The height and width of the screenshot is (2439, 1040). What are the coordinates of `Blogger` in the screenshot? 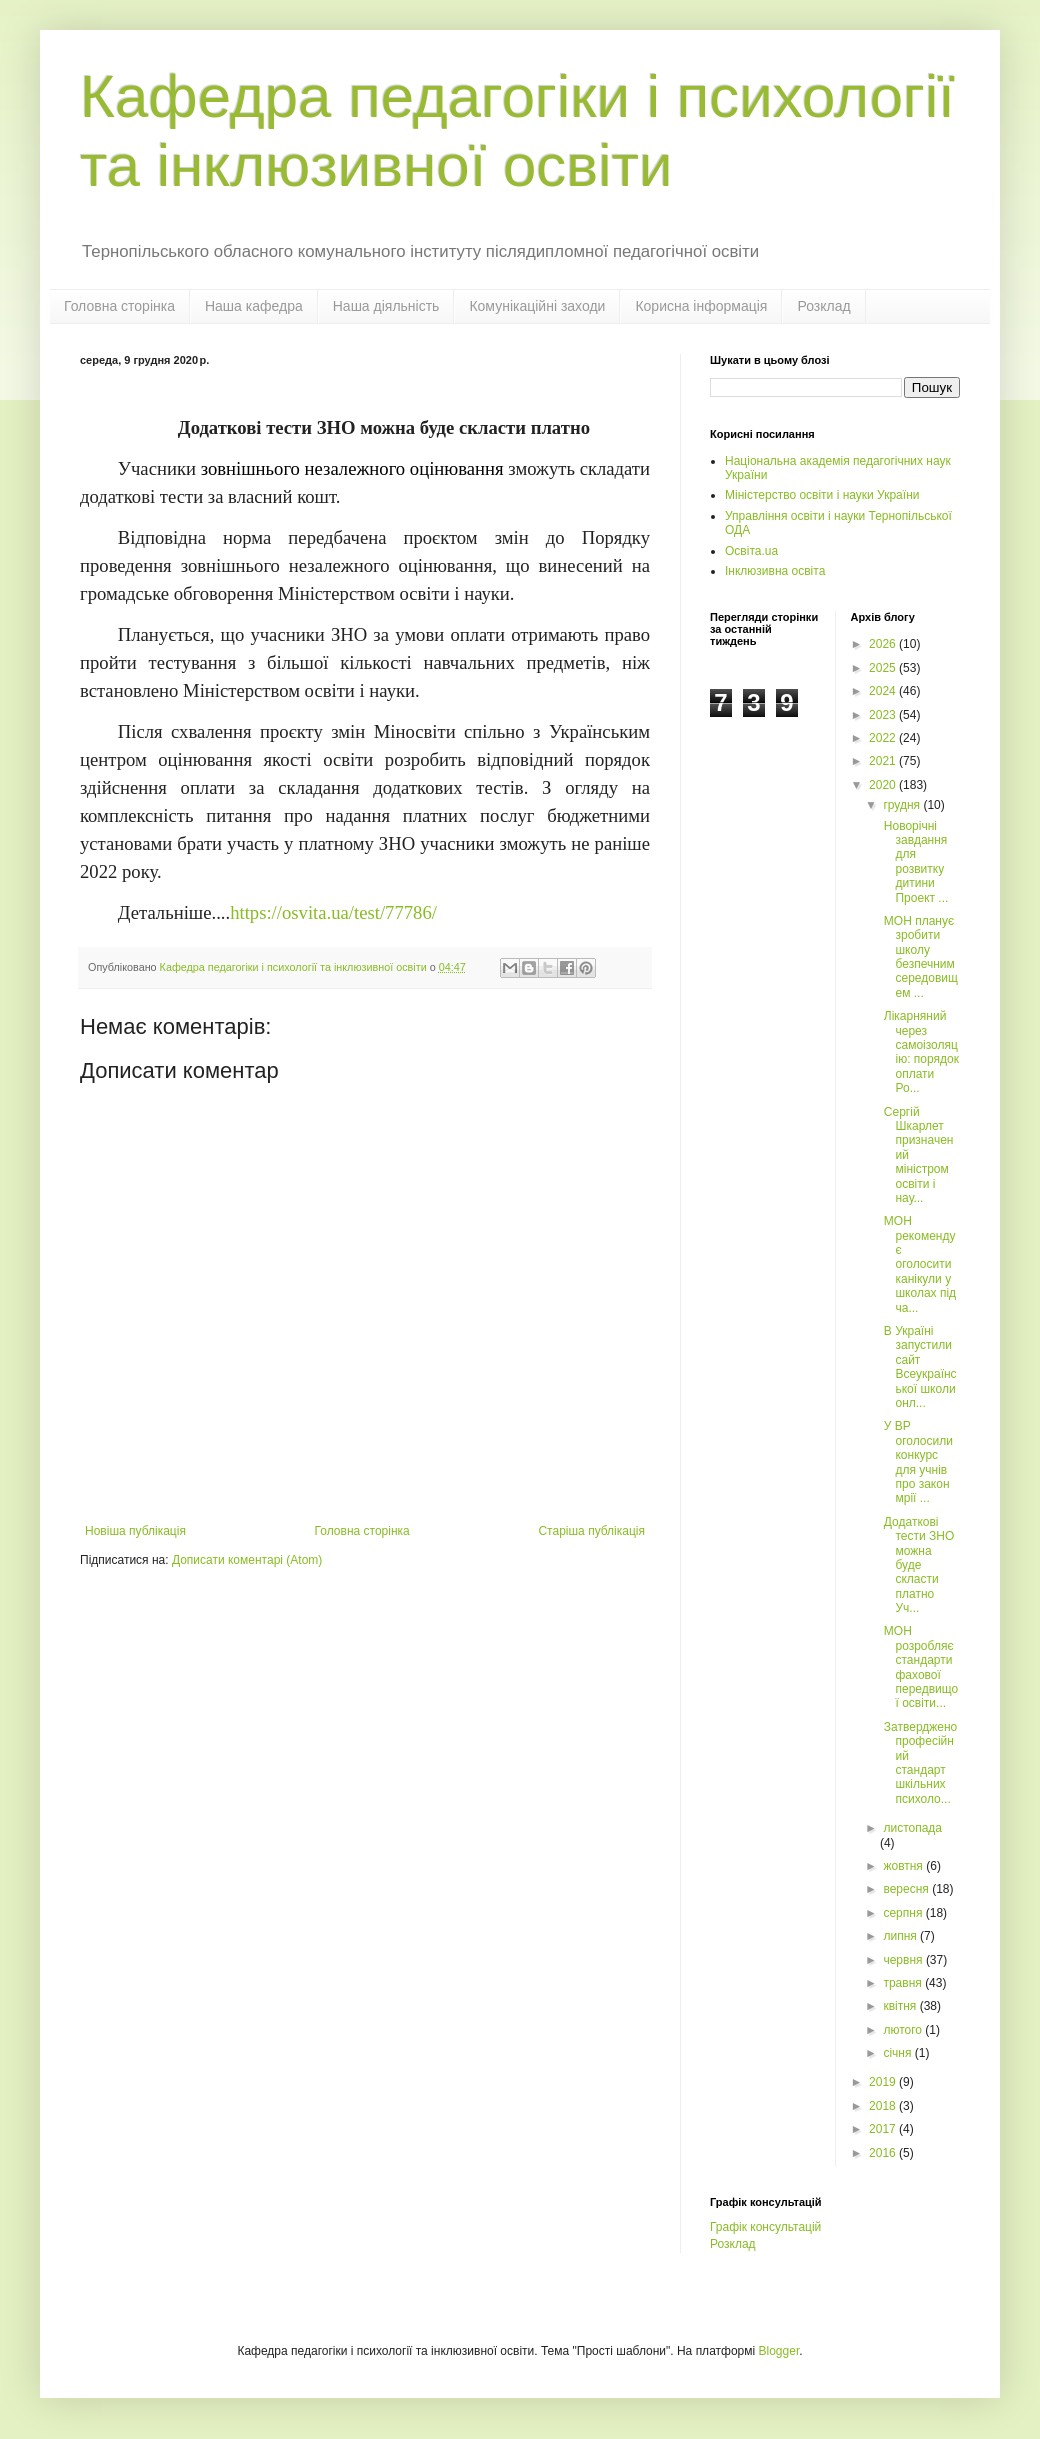 It's located at (779, 2351).